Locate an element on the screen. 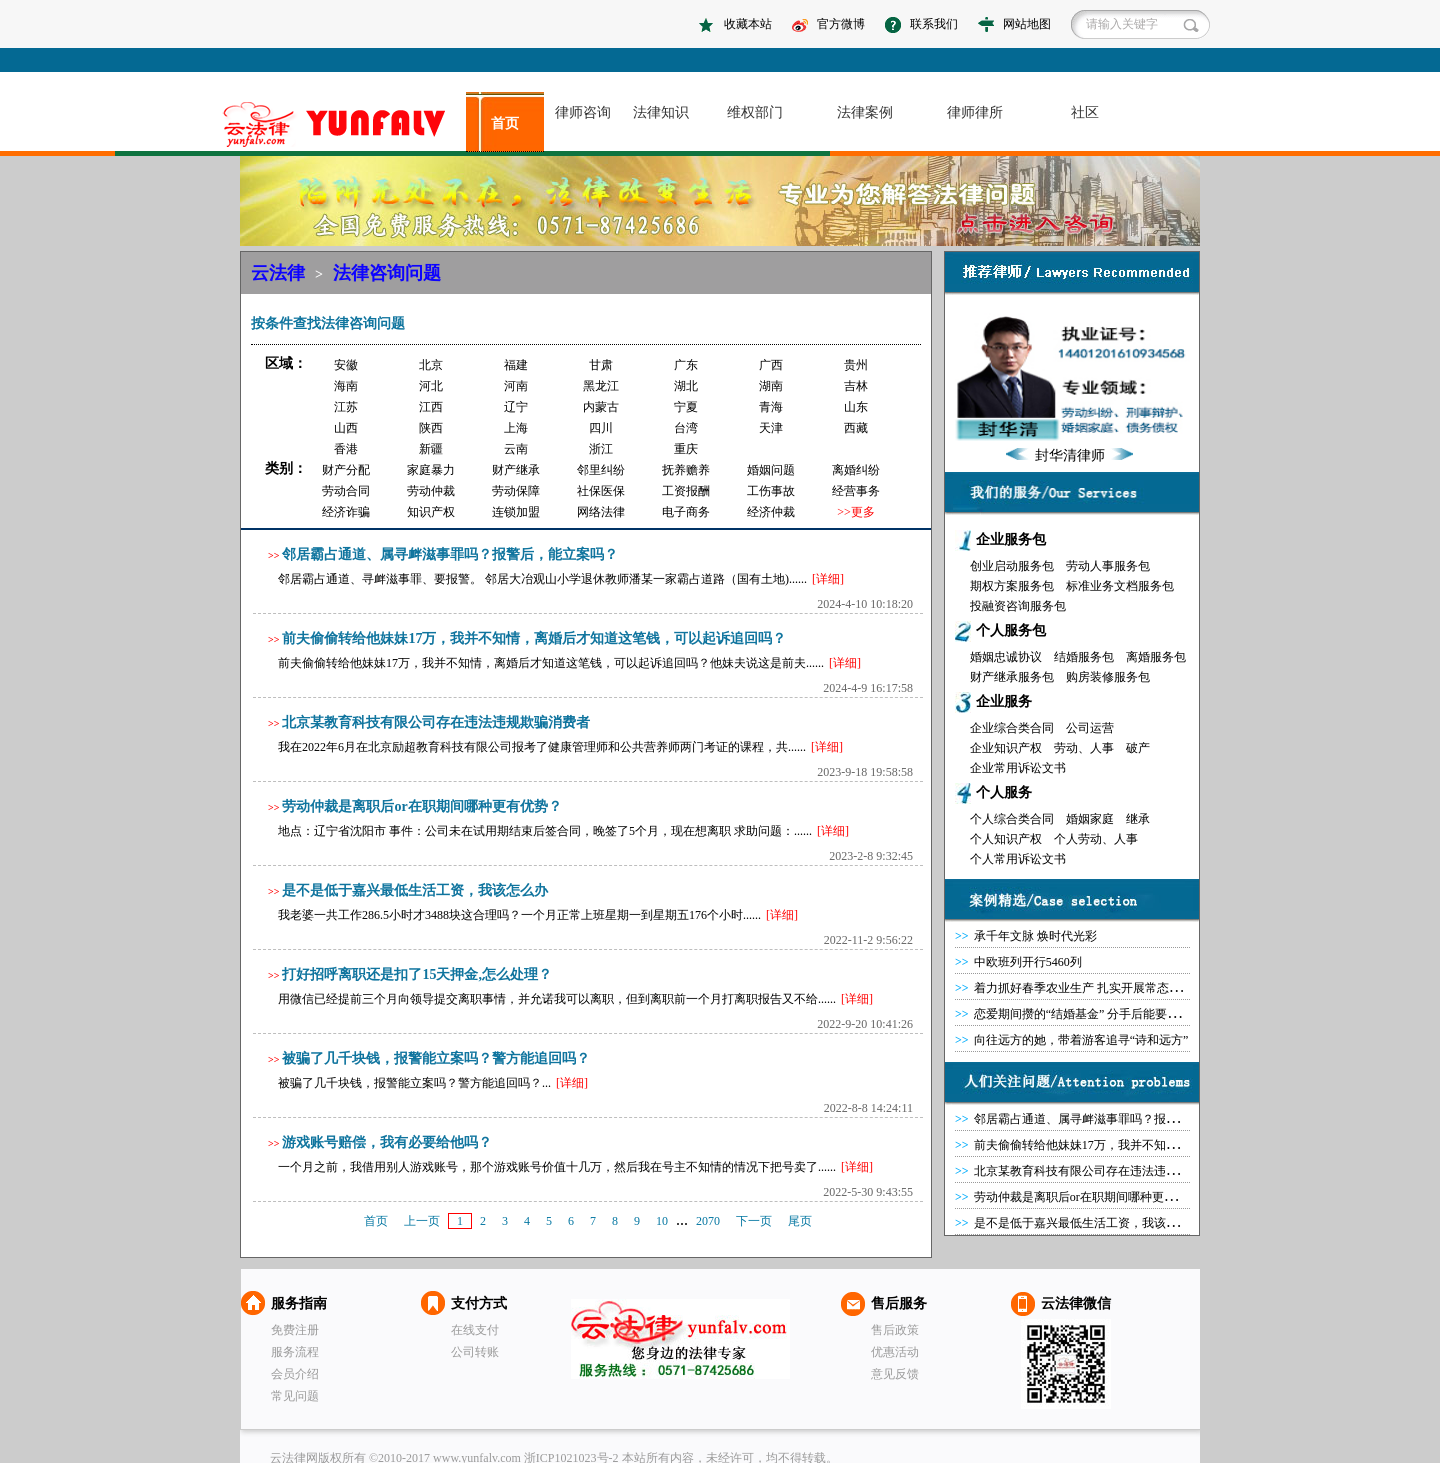  个人知识产权 is located at coordinates (1006, 839).